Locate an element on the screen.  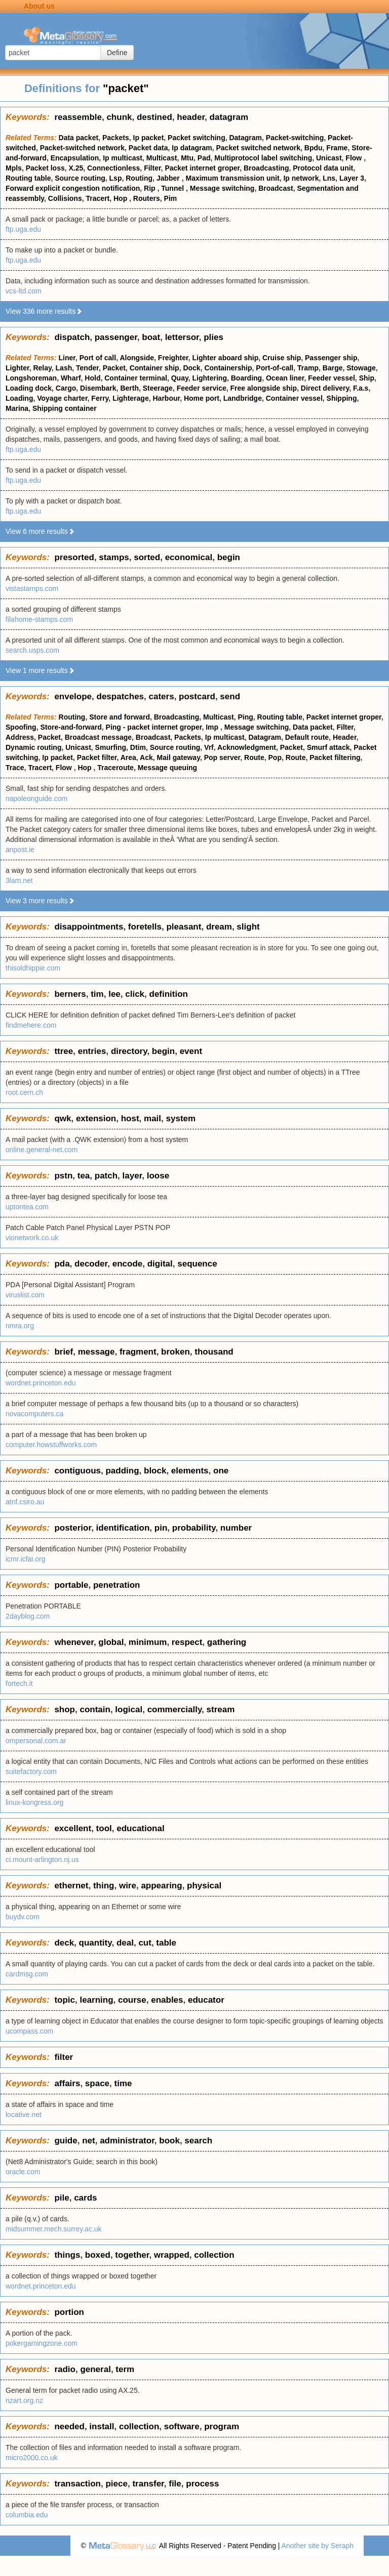
file is located at coordinates (175, 2483).